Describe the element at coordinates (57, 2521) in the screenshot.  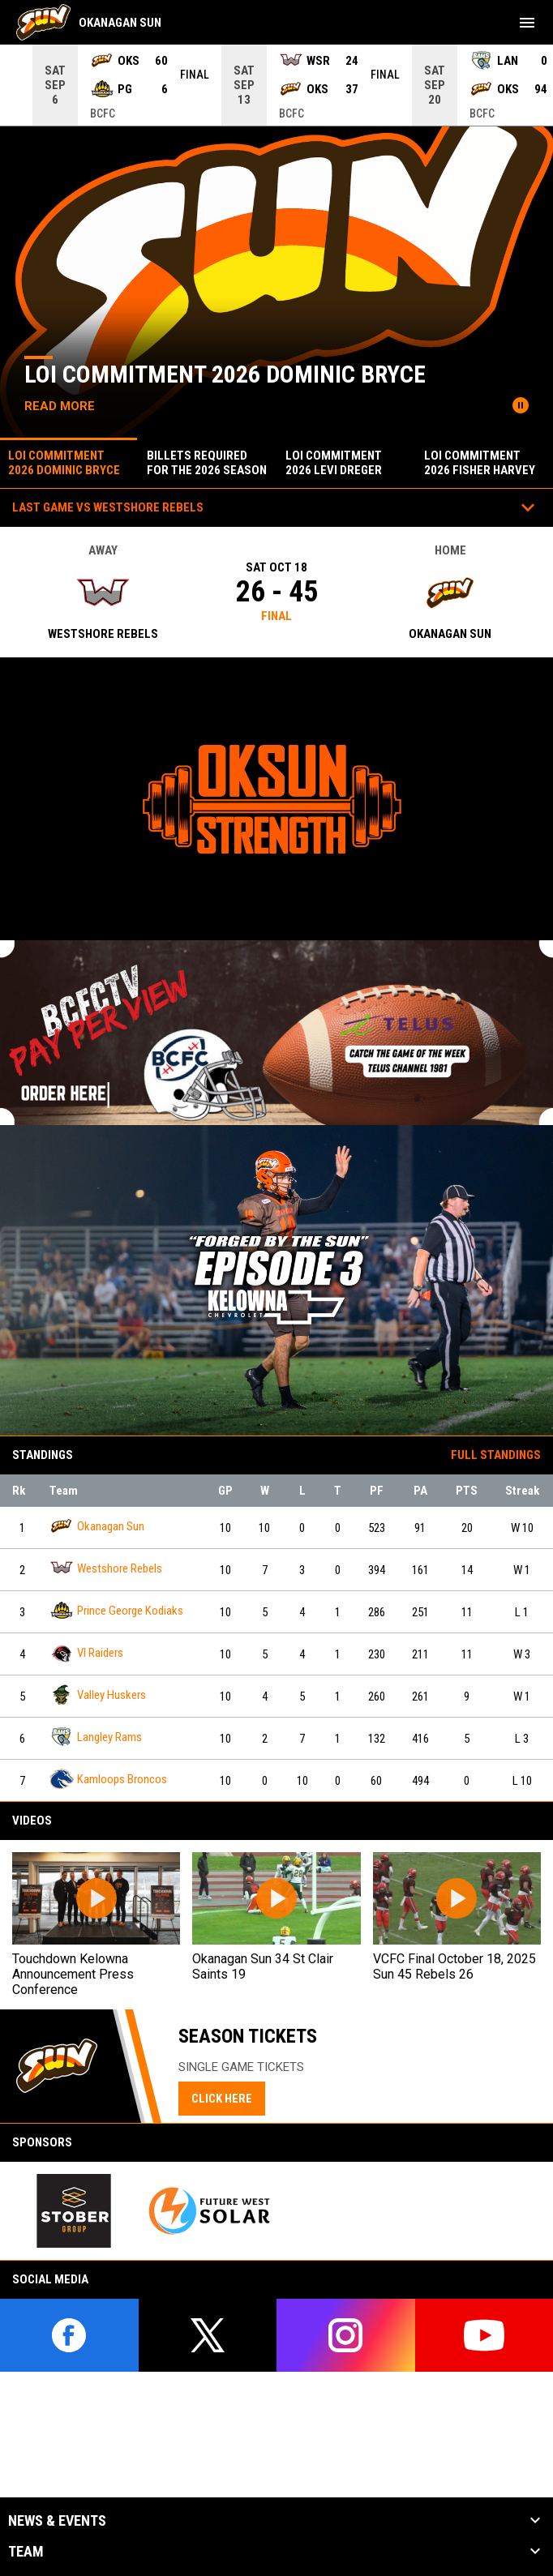
I see `News & Events [button]` at that location.